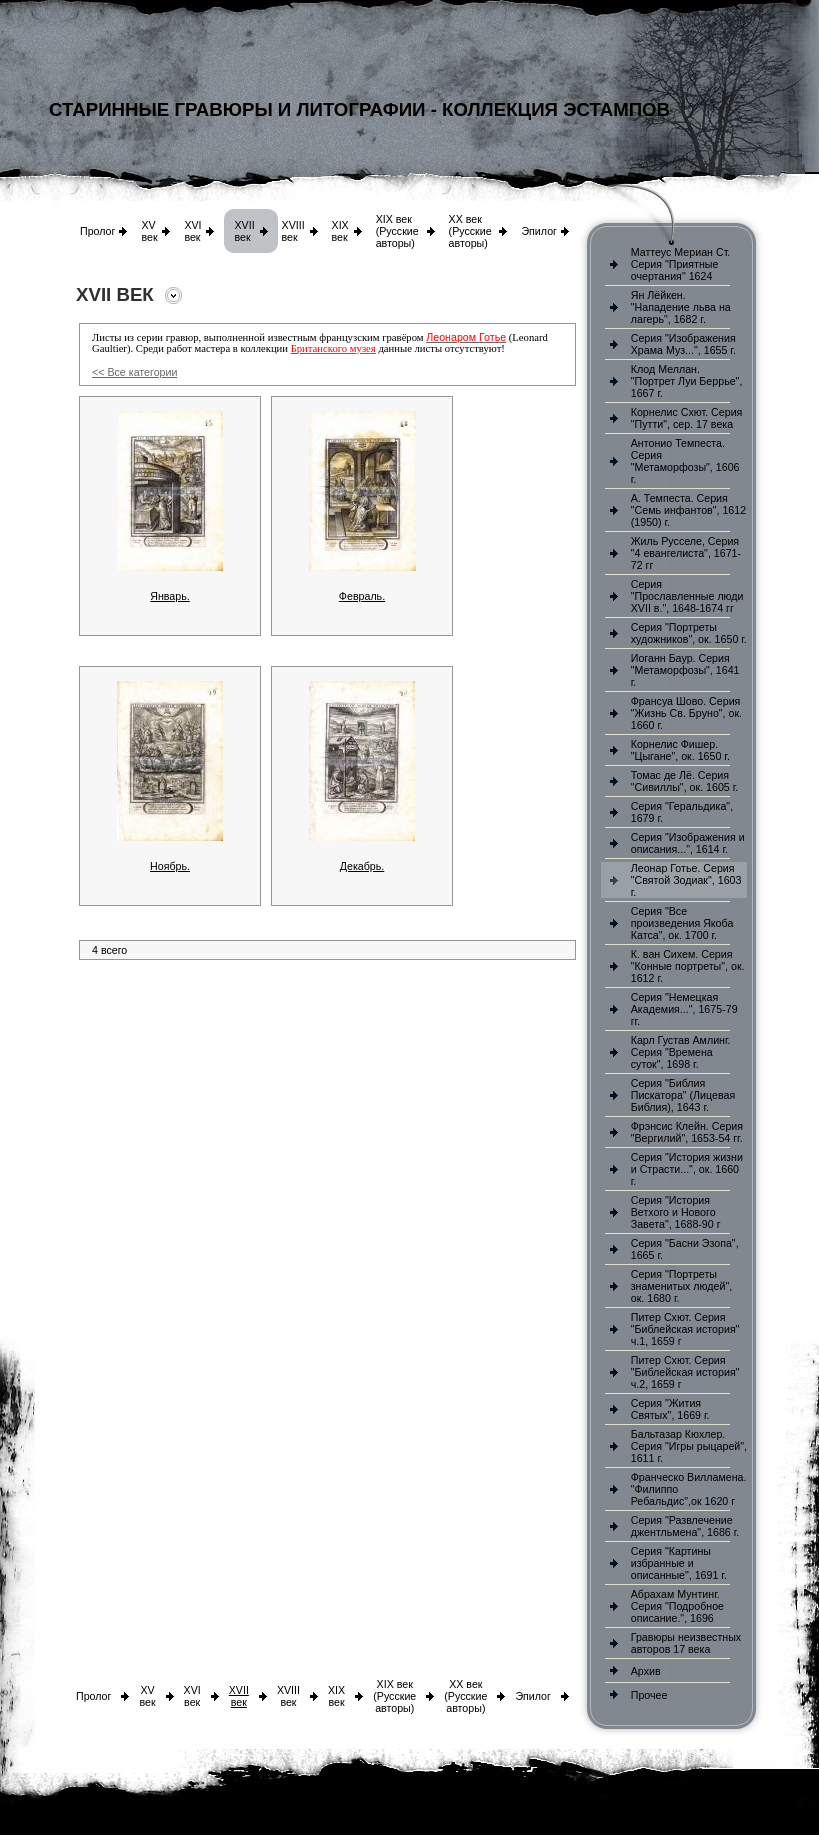  I want to click on Серия "История Ветхого и Нового Завета", 1688-90 г, so click(676, 1212).